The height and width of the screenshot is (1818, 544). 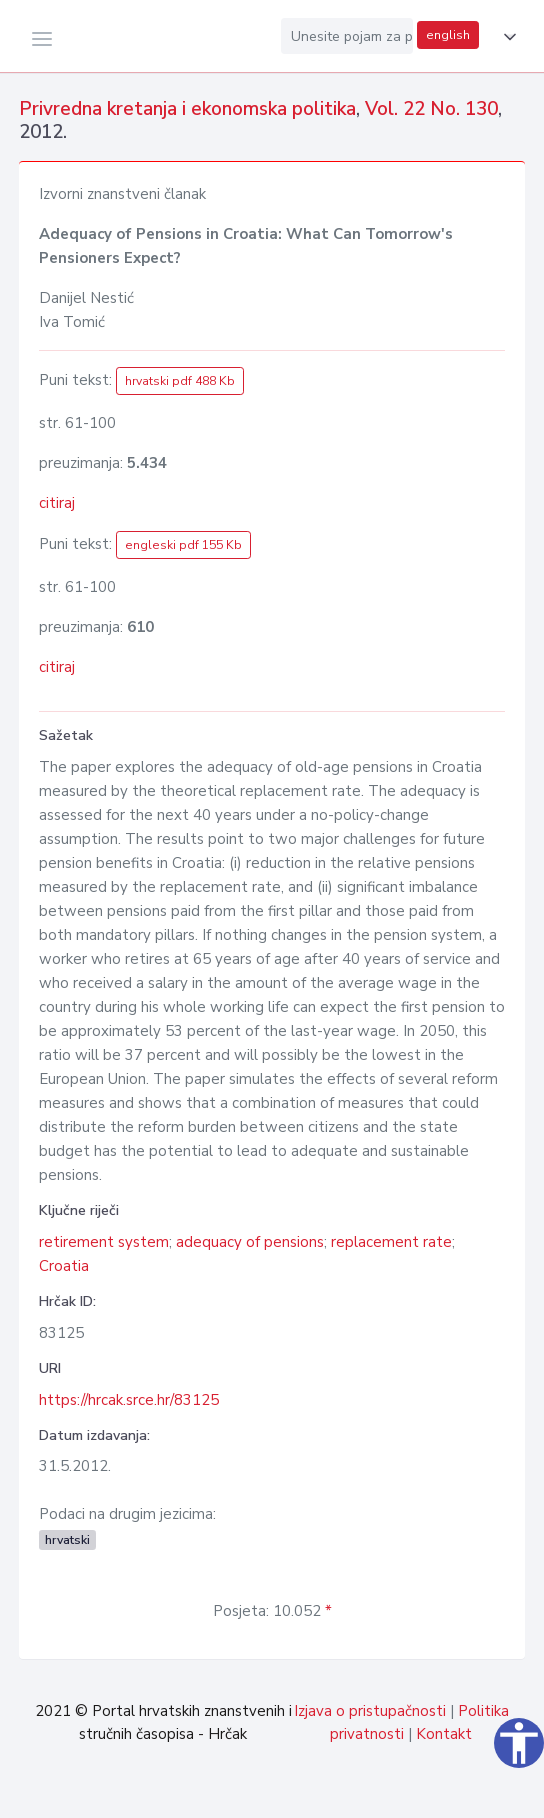 What do you see at coordinates (506, 37) in the screenshot?
I see `[button]` at bounding box center [506, 37].